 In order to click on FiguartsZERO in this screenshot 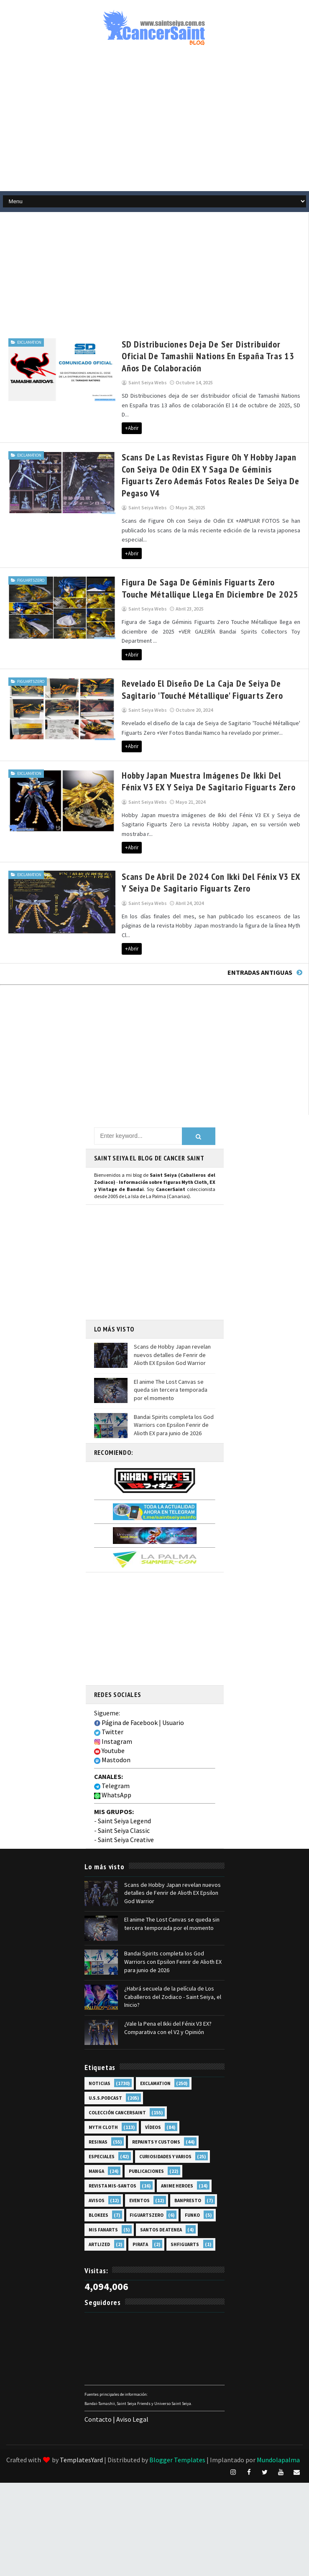, I will do `click(30, 549)`.